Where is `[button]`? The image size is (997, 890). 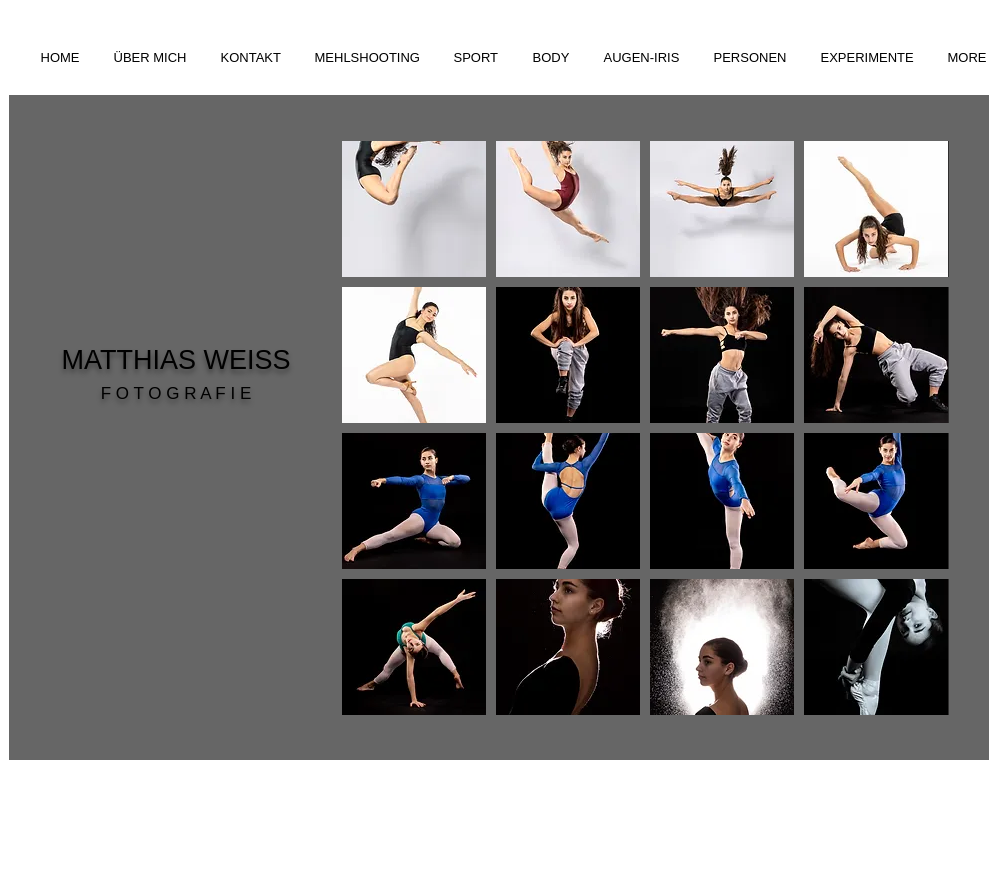 [button] is located at coordinates (369, 57).